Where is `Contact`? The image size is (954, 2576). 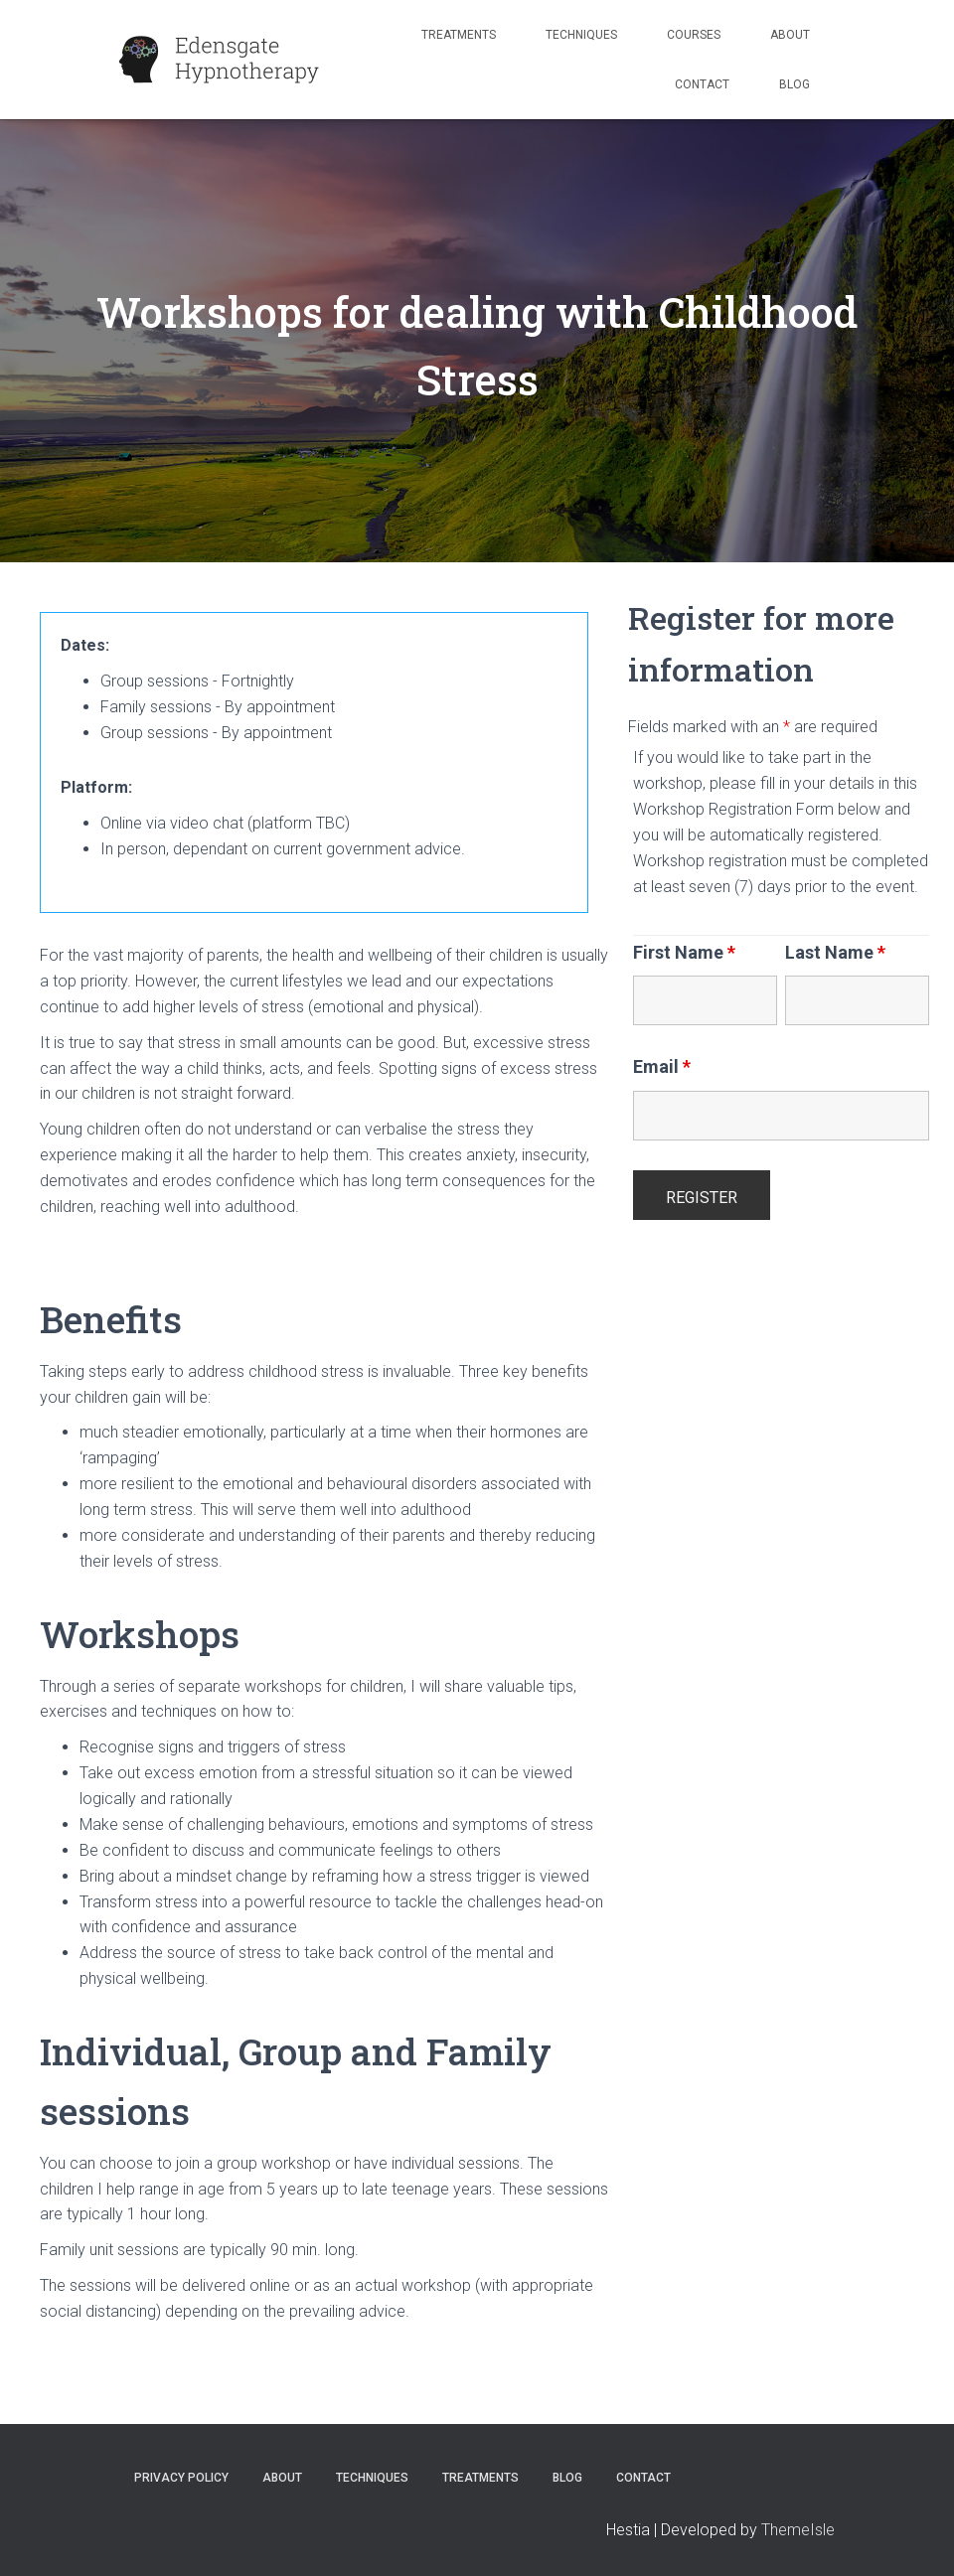
Contact is located at coordinates (702, 84).